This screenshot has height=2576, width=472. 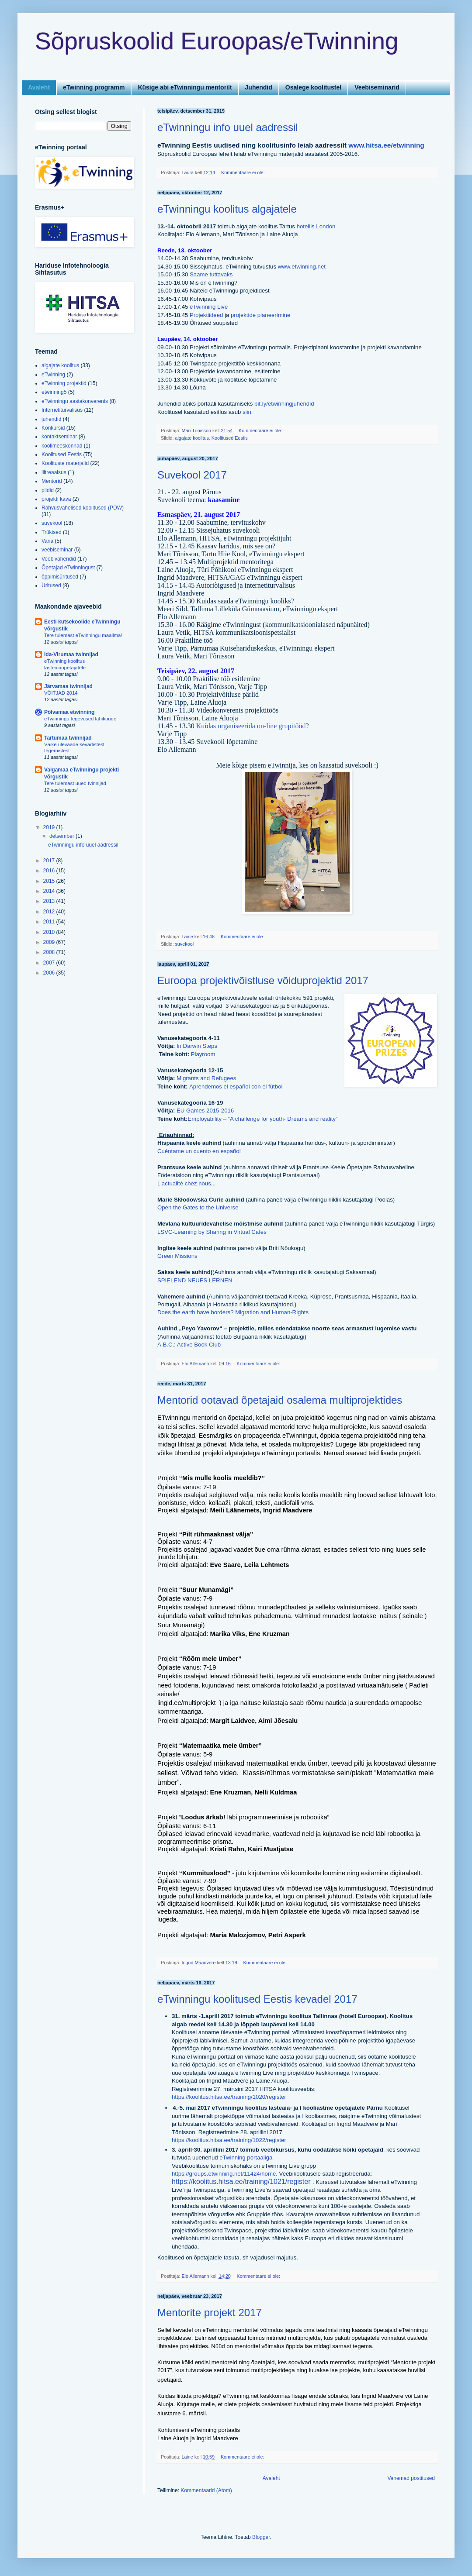 I want to click on eTwinning, so click(x=53, y=375).